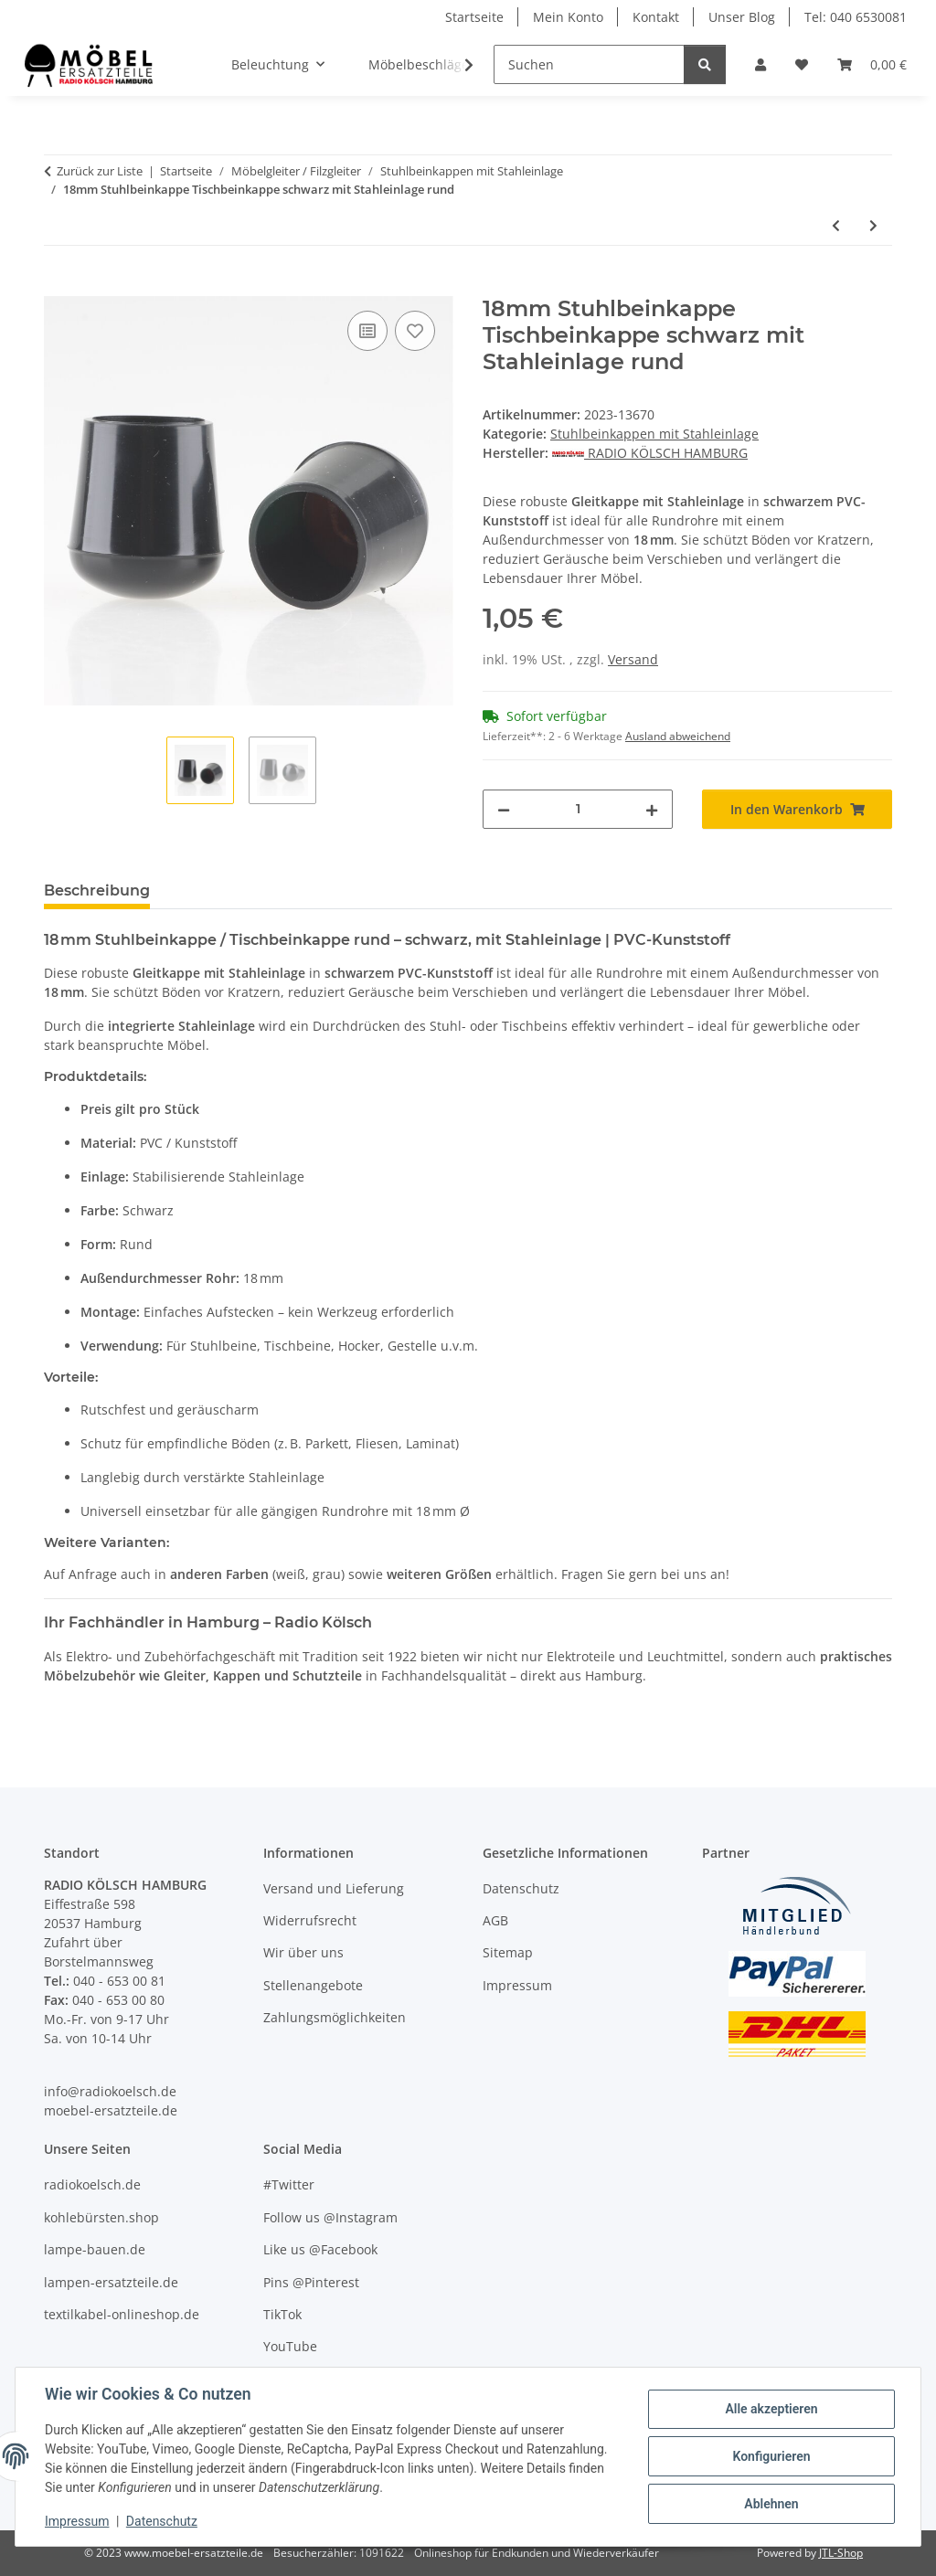 This screenshot has height=2576, width=936. I want to click on Unser Blog, so click(741, 17).